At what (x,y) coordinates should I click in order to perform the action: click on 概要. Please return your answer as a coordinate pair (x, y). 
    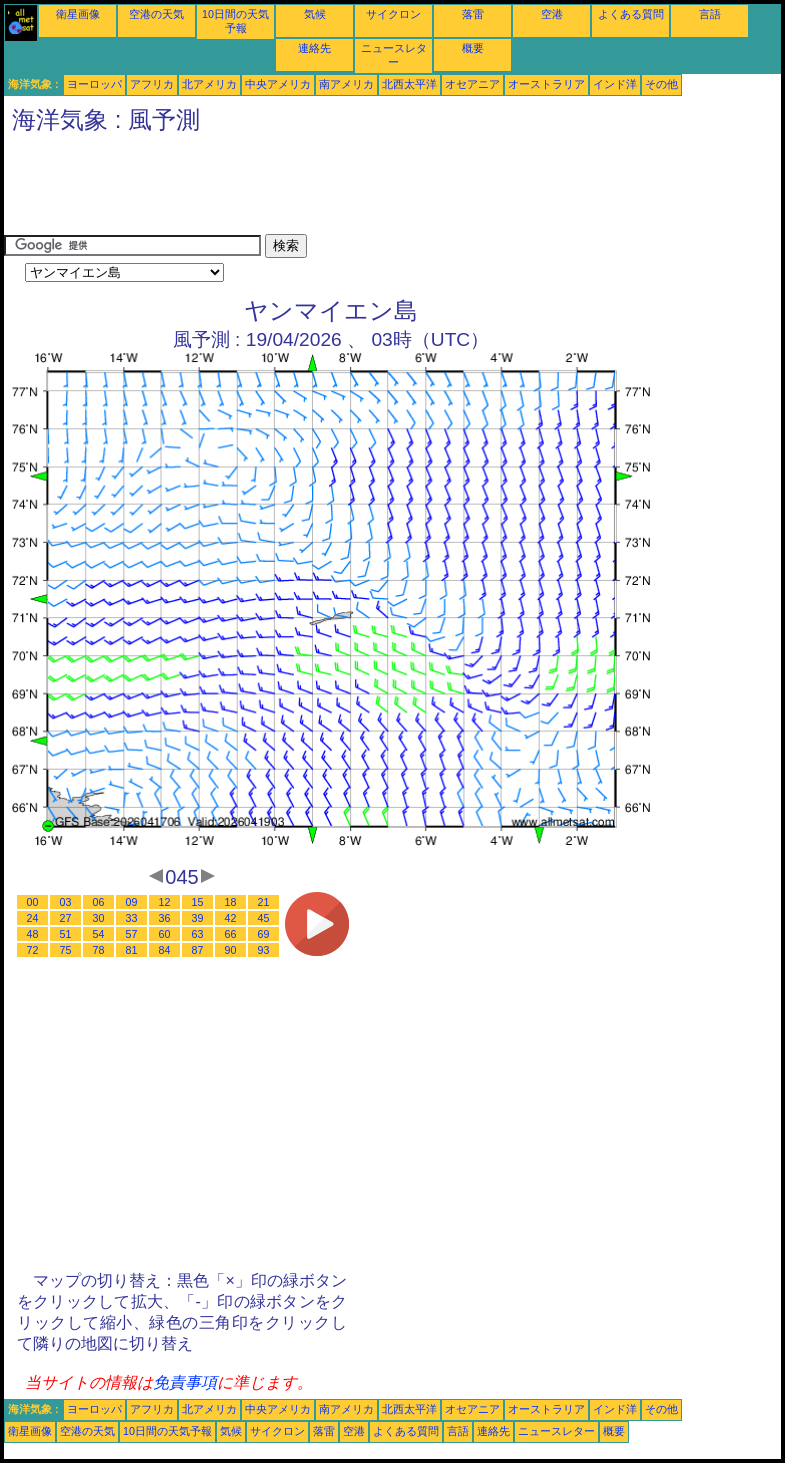
    Looking at the image, I should click on (473, 48).